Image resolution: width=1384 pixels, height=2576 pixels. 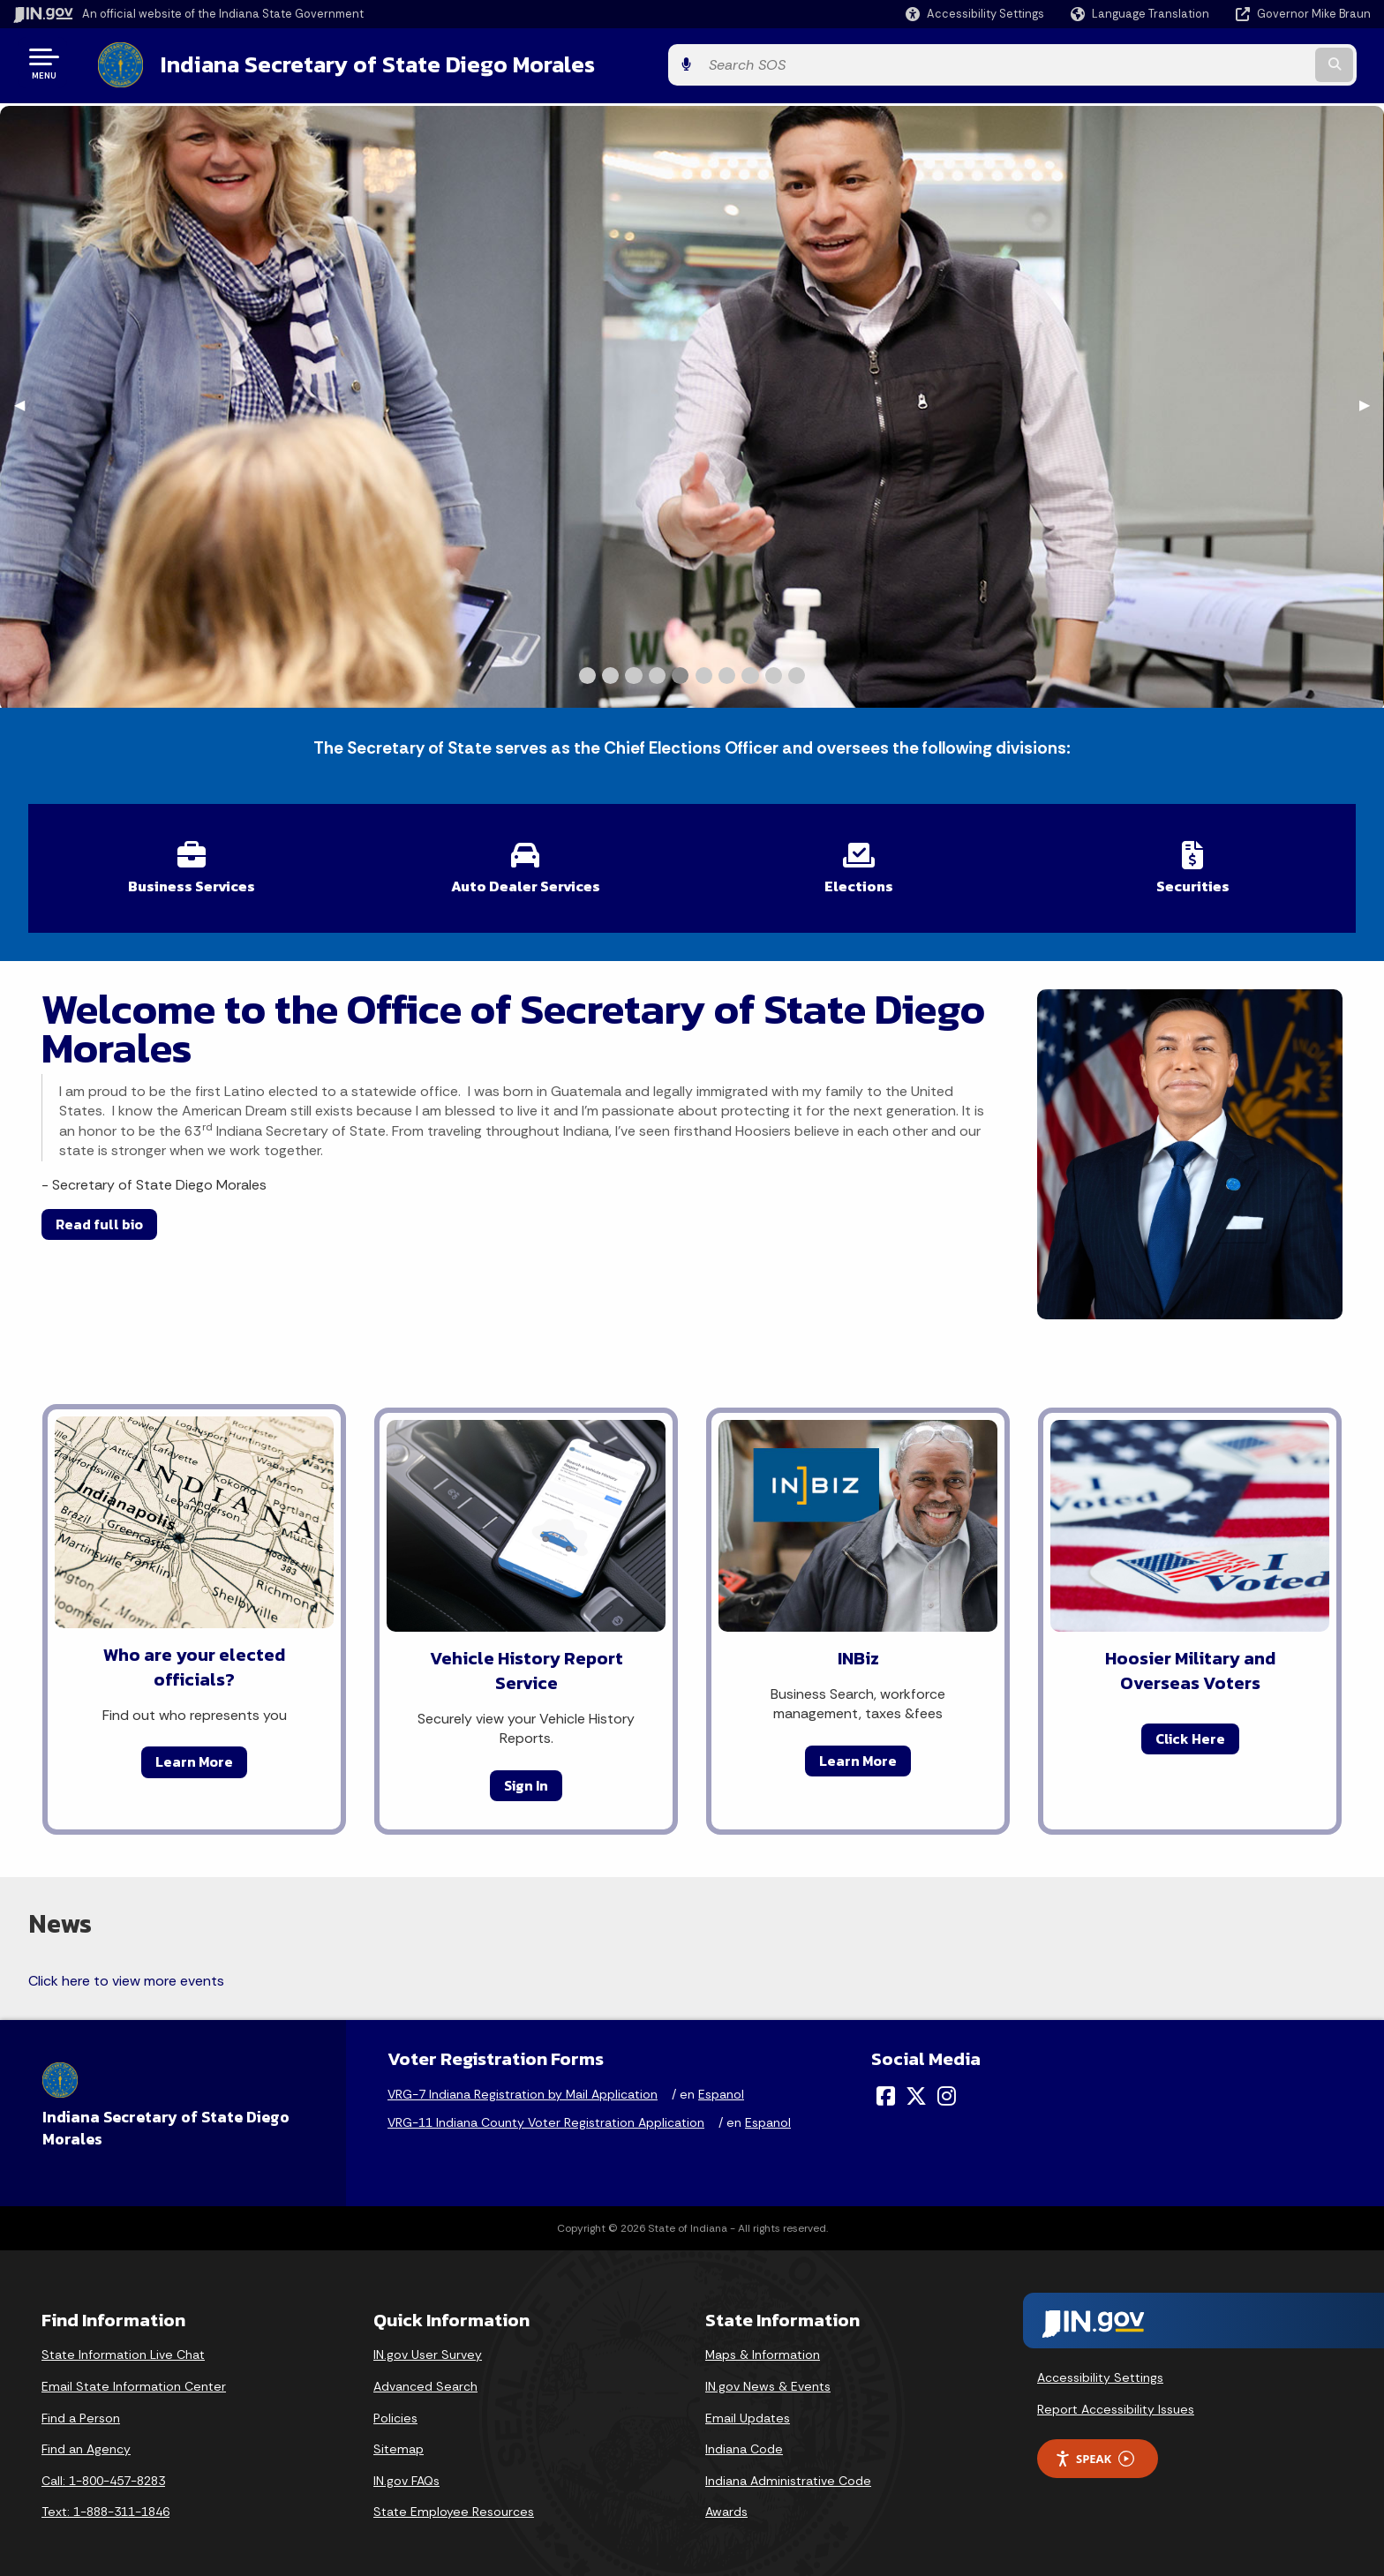 What do you see at coordinates (1094, 2450) in the screenshot?
I see `Speak [Speak - Listen with the ReachDeck Toolbar]` at bounding box center [1094, 2450].